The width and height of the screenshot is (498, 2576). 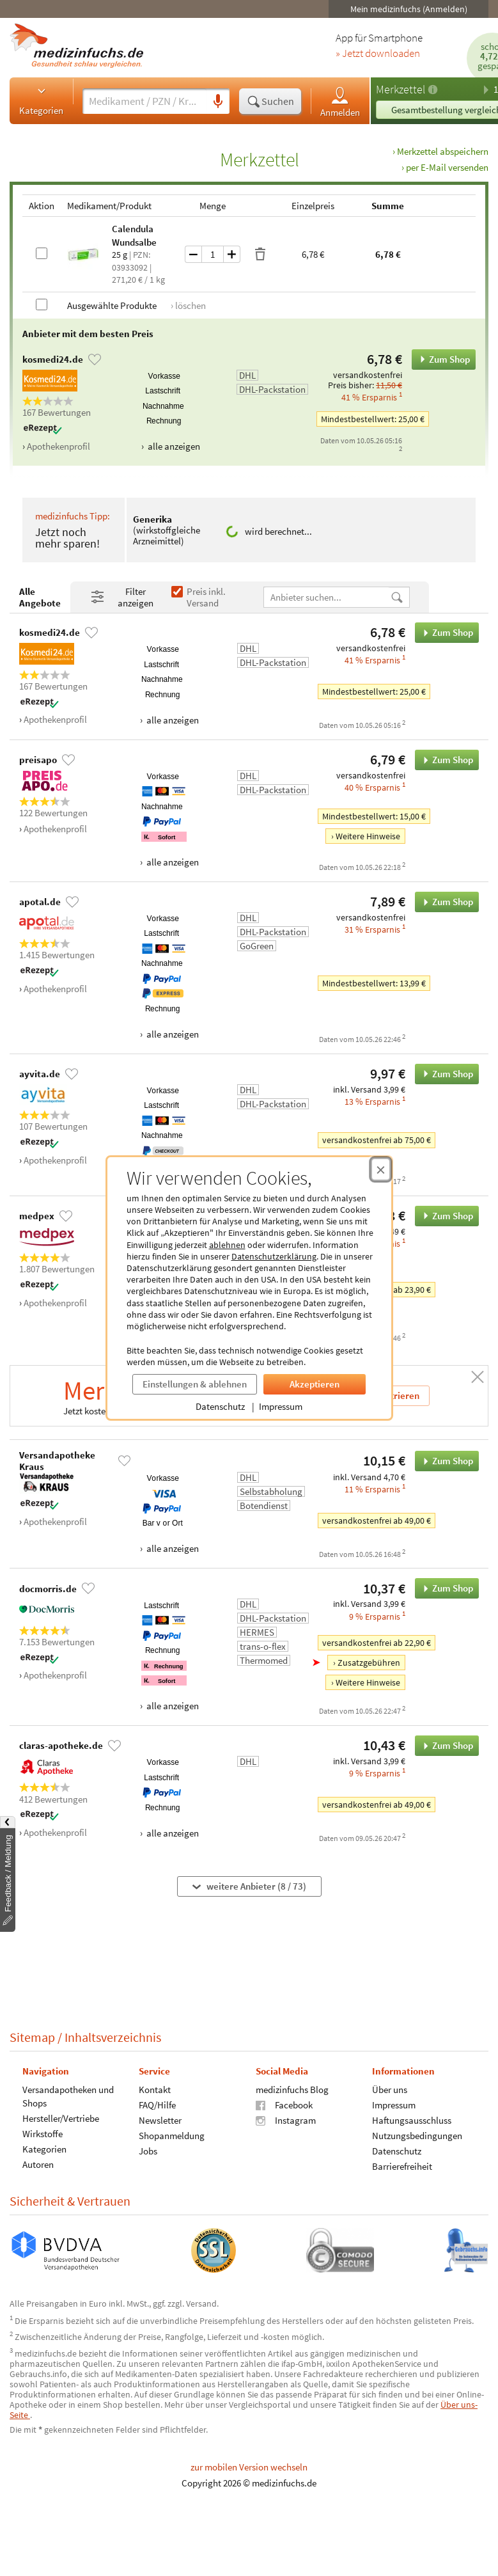 I want to click on Weitere Hinweise, so click(x=368, y=837).